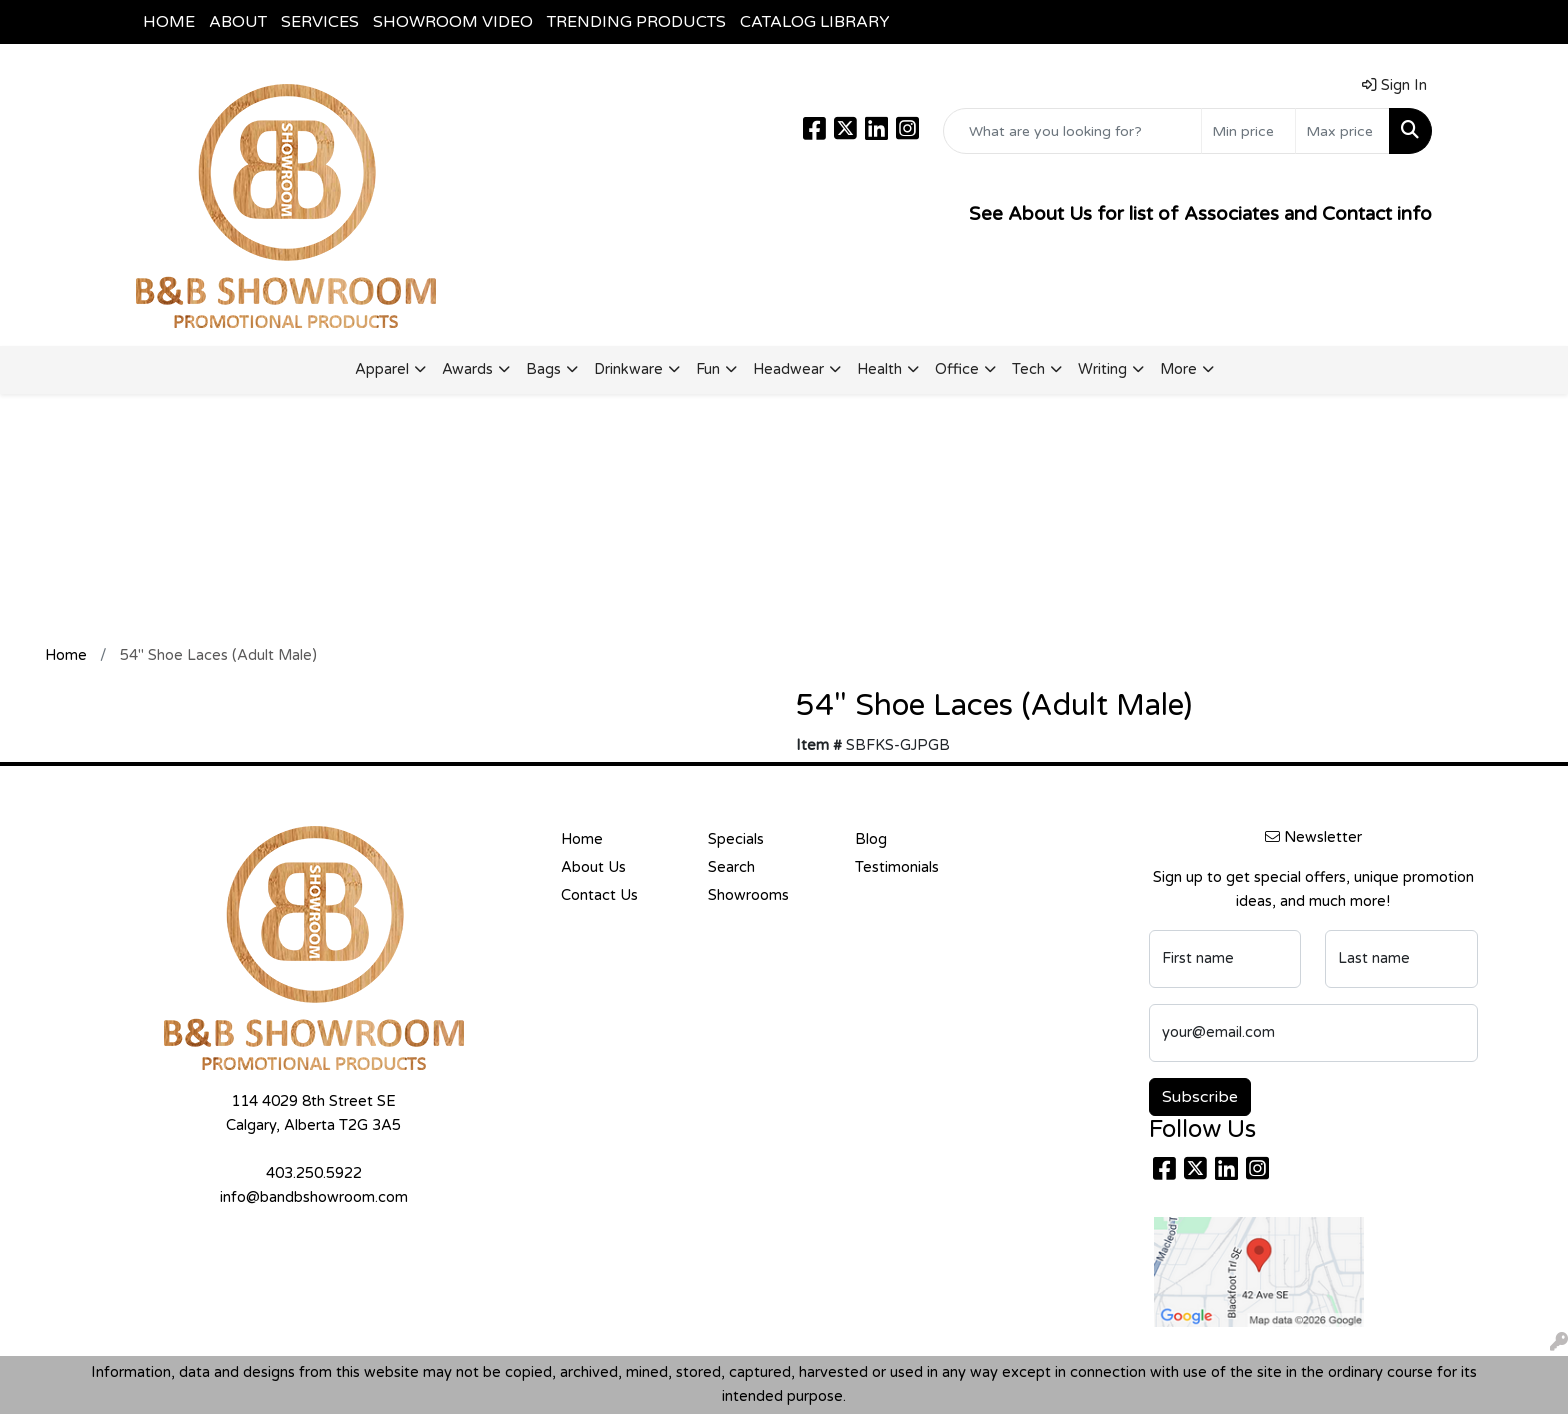 The height and width of the screenshot is (1414, 1568). What do you see at coordinates (314, 1197) in the screenshot?
I see `info@bandbshowroom.com` at bounding box center [314, 1197].